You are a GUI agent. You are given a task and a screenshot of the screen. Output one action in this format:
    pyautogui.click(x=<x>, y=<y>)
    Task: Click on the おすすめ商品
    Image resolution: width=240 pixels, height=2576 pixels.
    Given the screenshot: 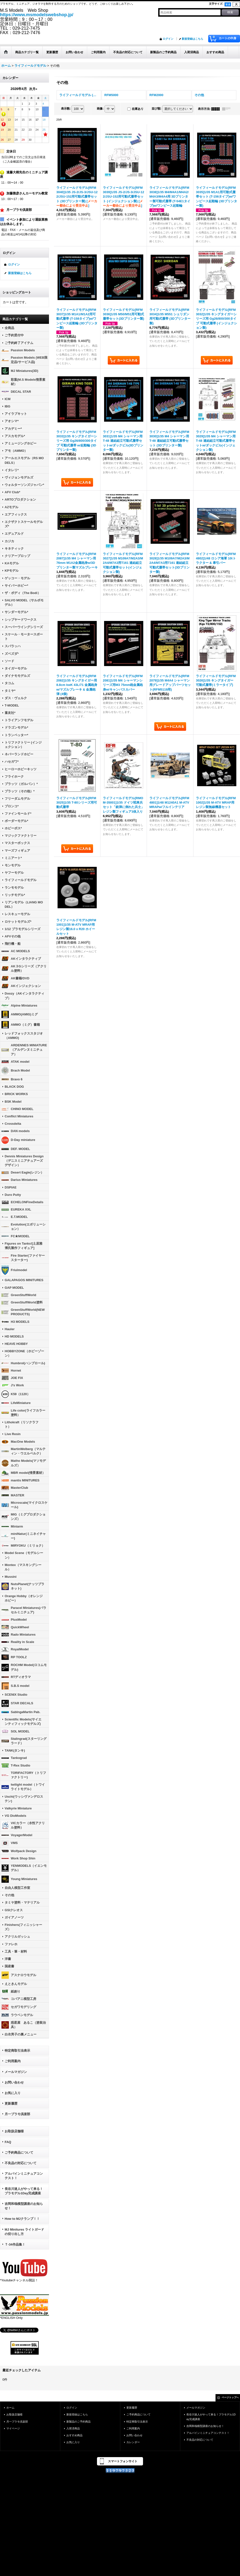 What is the action you would take?
    pyautogui.click(x=74, y=2435)
    